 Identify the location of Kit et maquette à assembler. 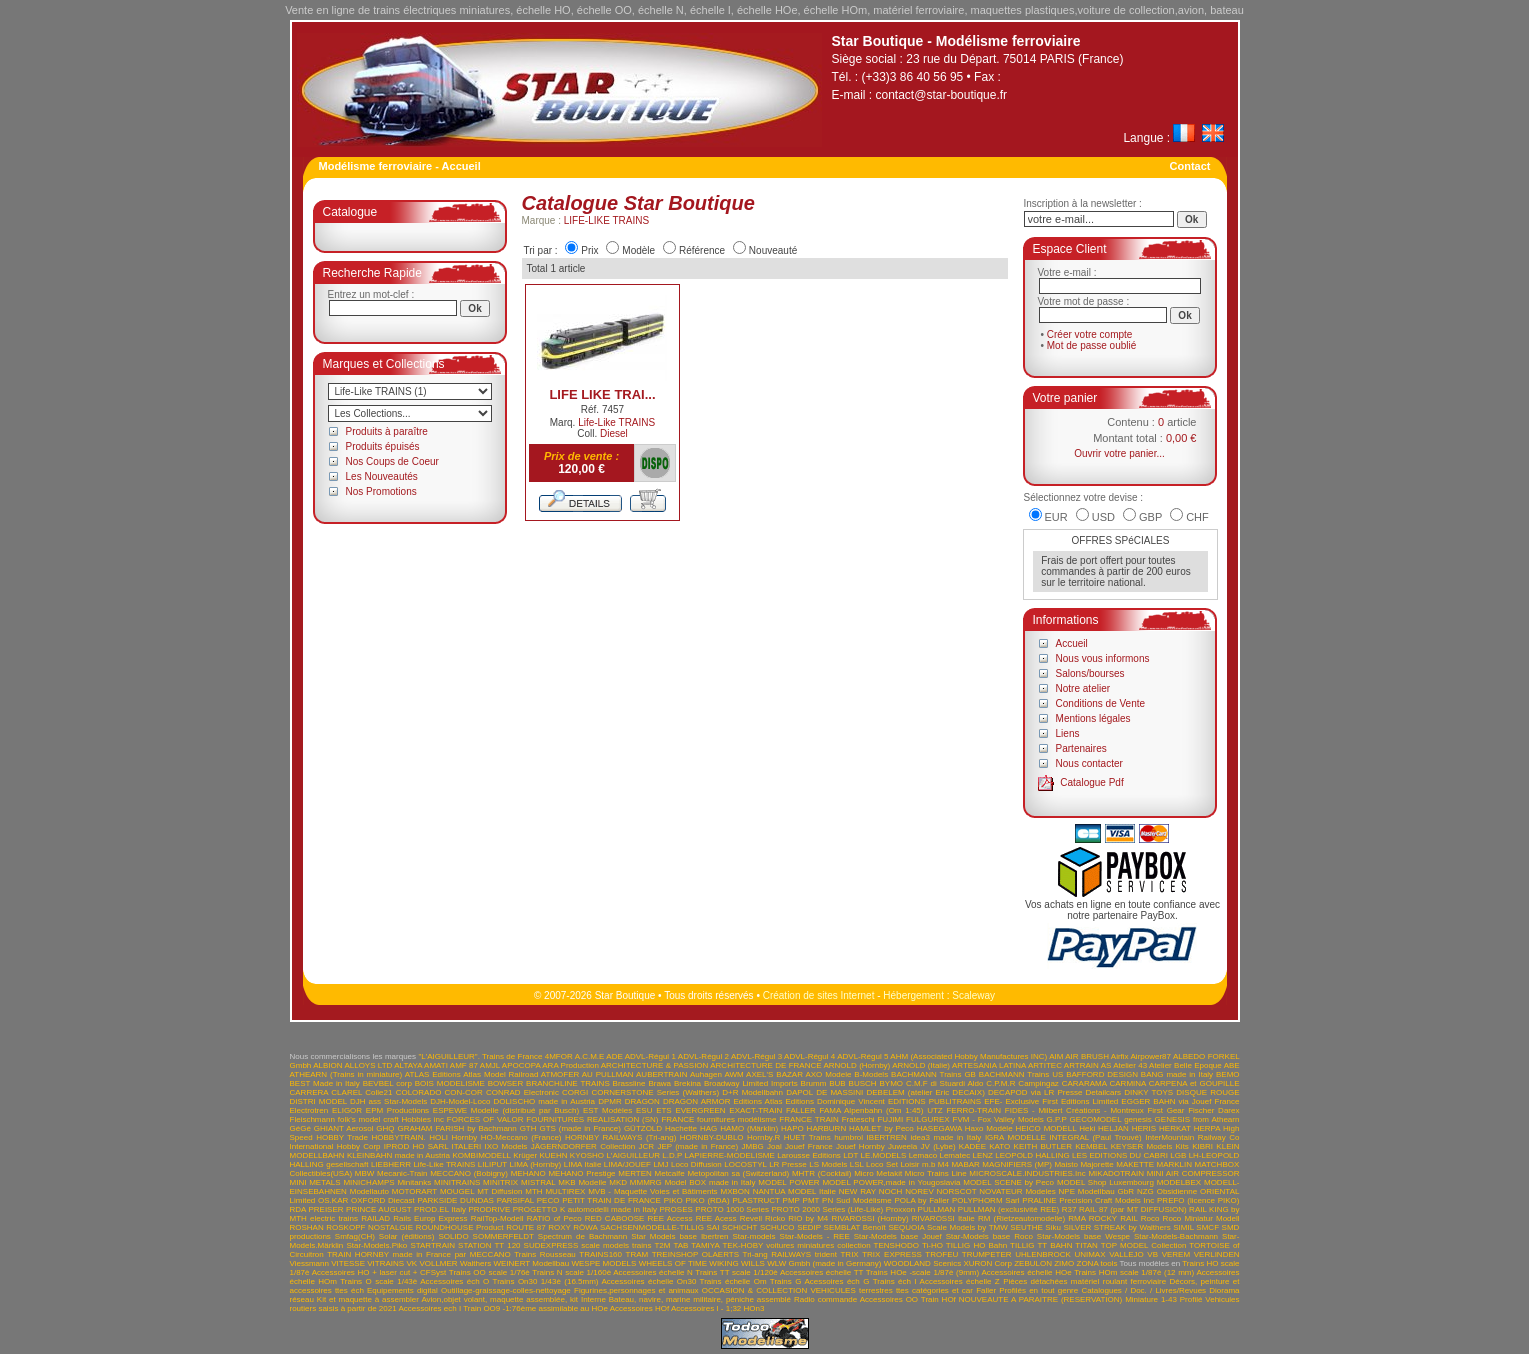
(368, 1299).